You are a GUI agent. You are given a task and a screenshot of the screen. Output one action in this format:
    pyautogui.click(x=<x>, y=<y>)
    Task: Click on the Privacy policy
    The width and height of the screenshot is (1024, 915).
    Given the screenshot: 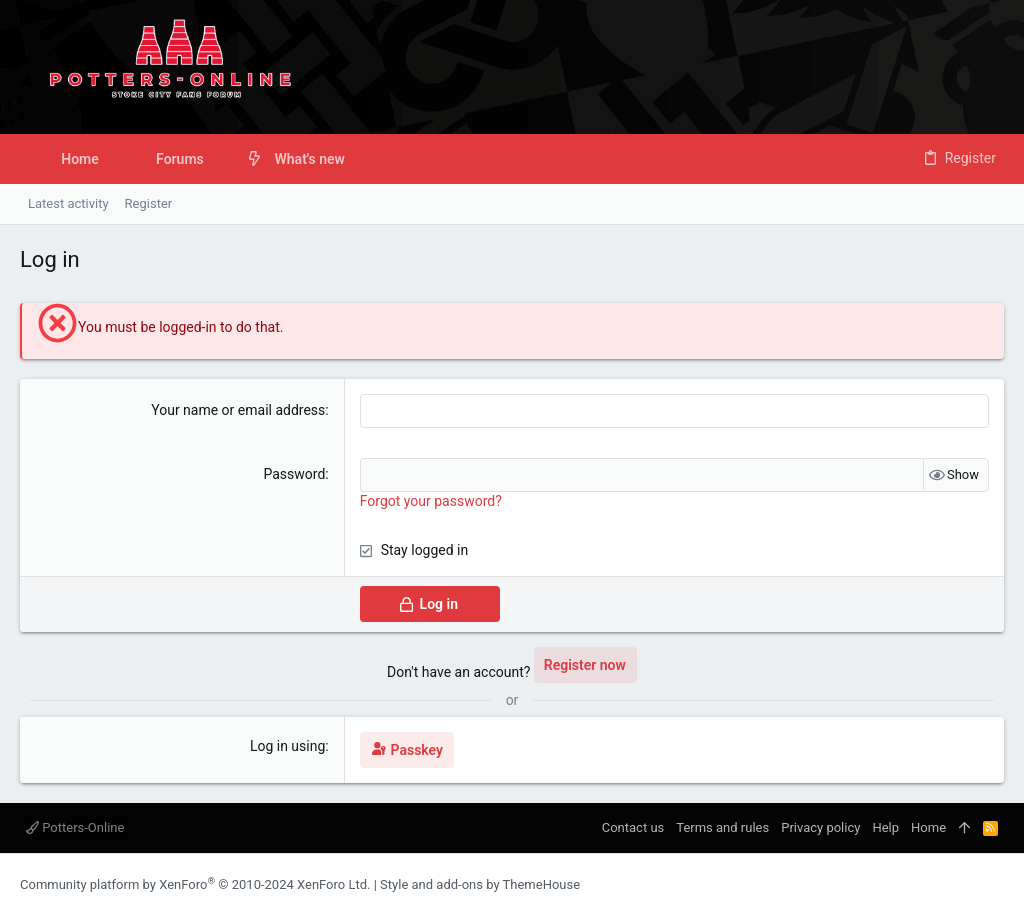 What is the action you would take?
    pyautogui.click(x=820, y=827)
    